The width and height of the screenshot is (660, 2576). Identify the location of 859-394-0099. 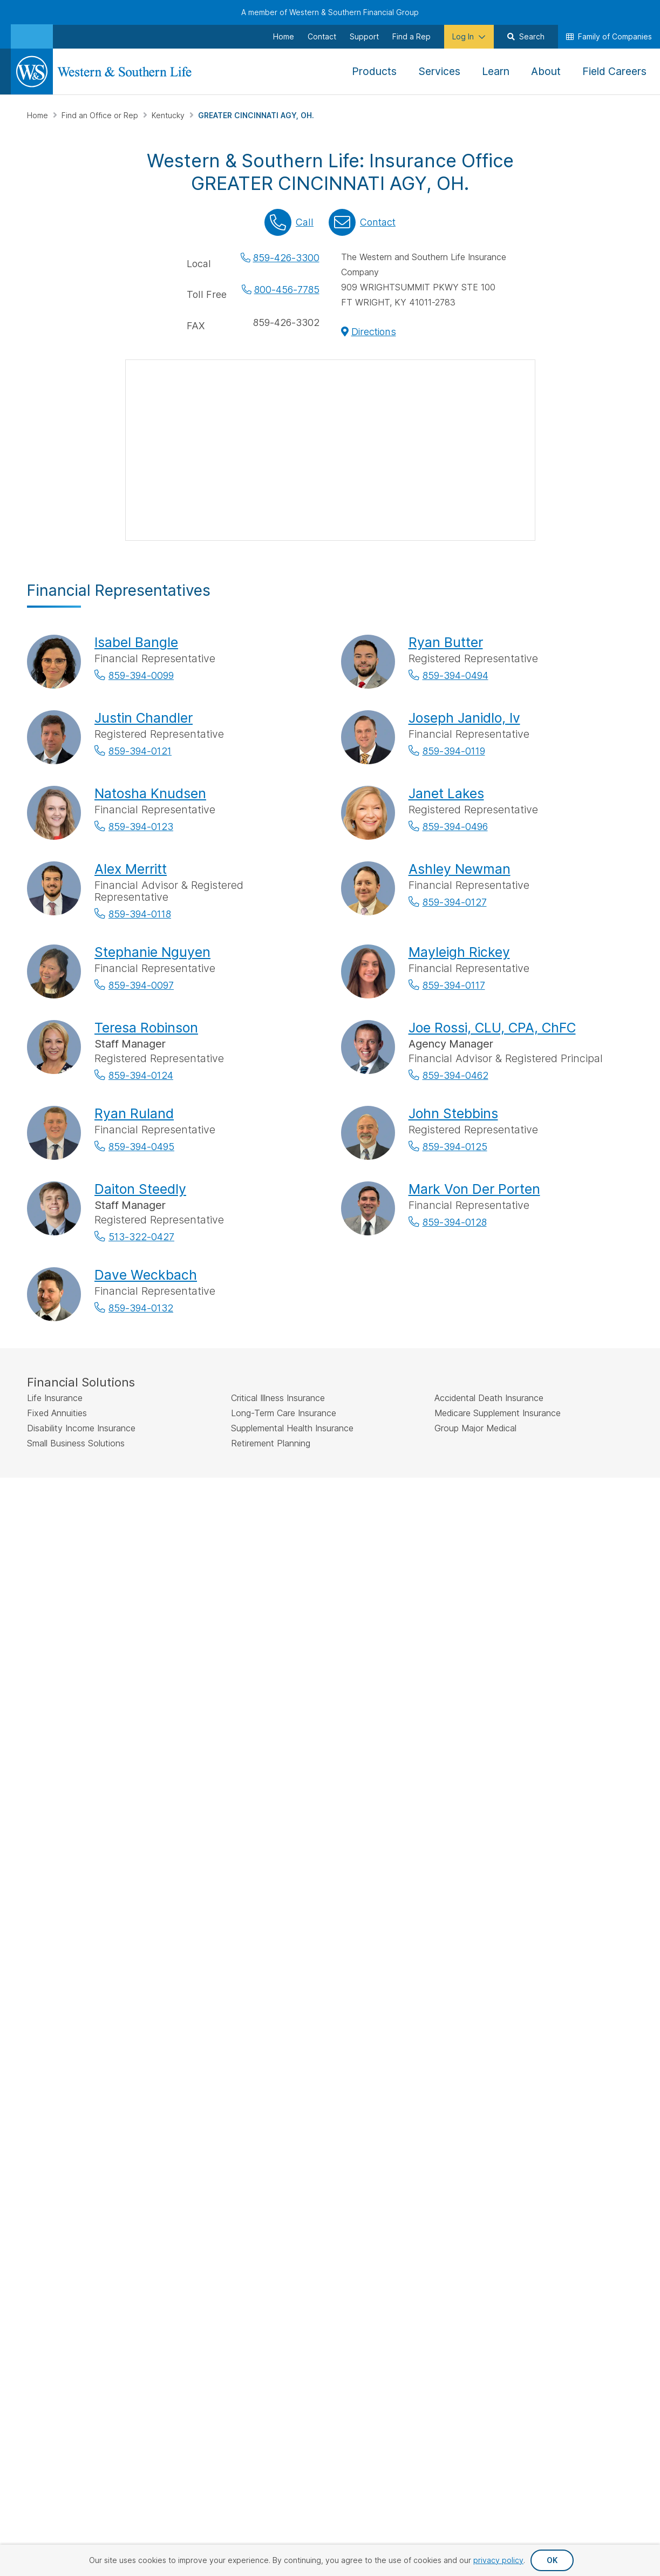
(141, 675).